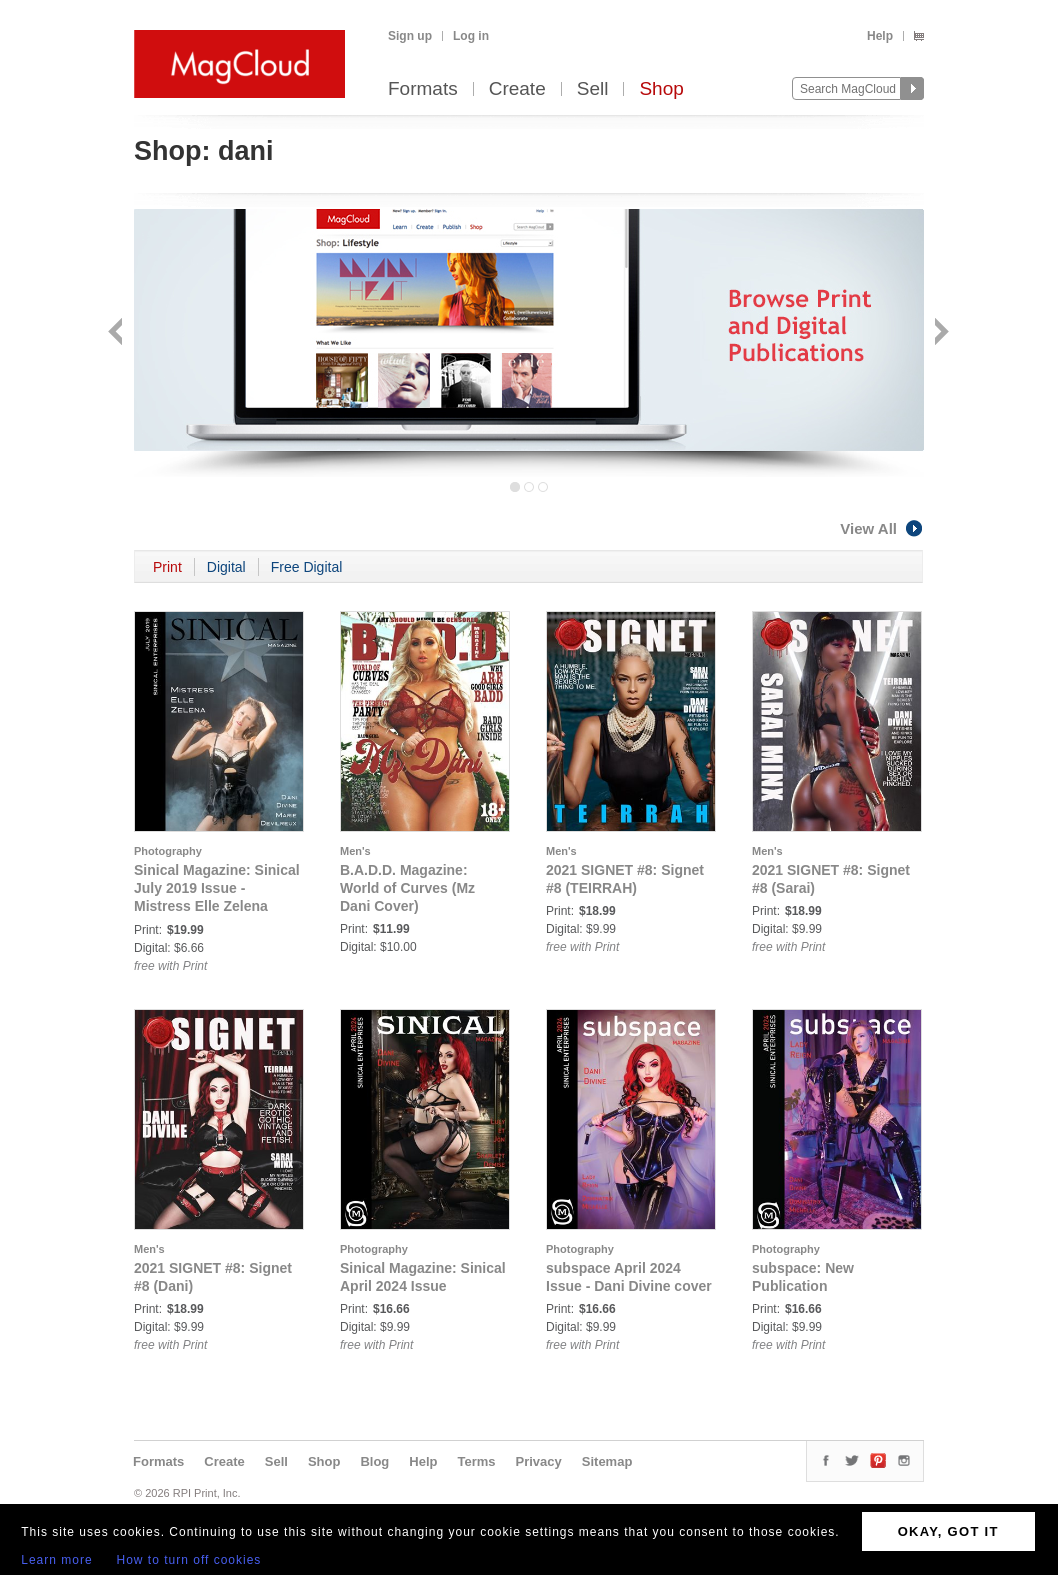 The image size is (1058, 1575). I want to click on Help, so click(880, 36).